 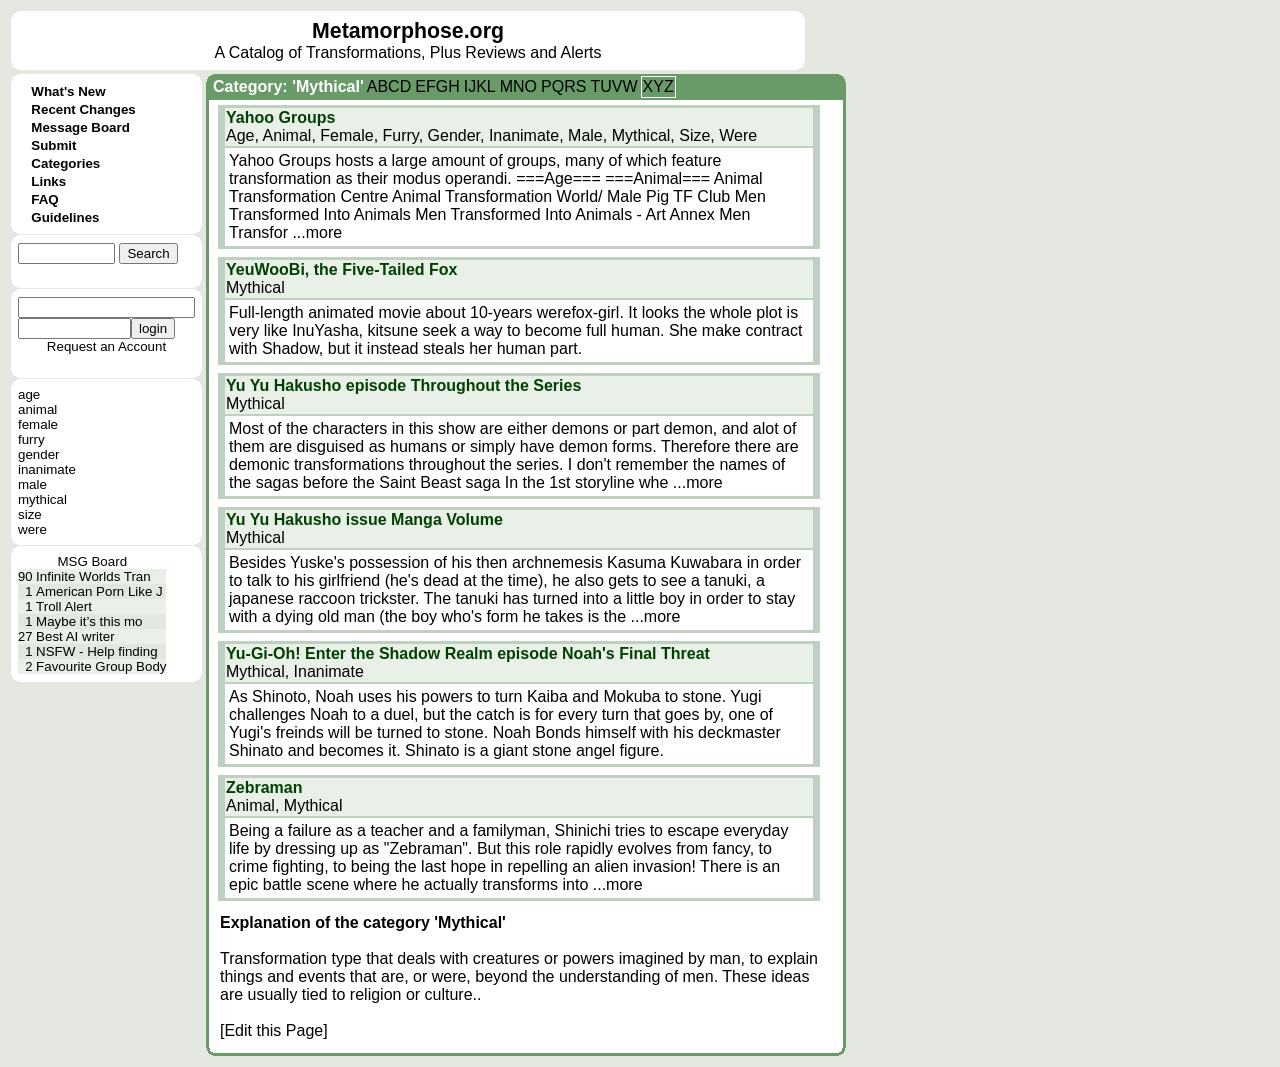 What do you see at coordinates (89, 621) in the screenshot?
I see `Maybe it’s this mo` at bounding box center [89, 621].